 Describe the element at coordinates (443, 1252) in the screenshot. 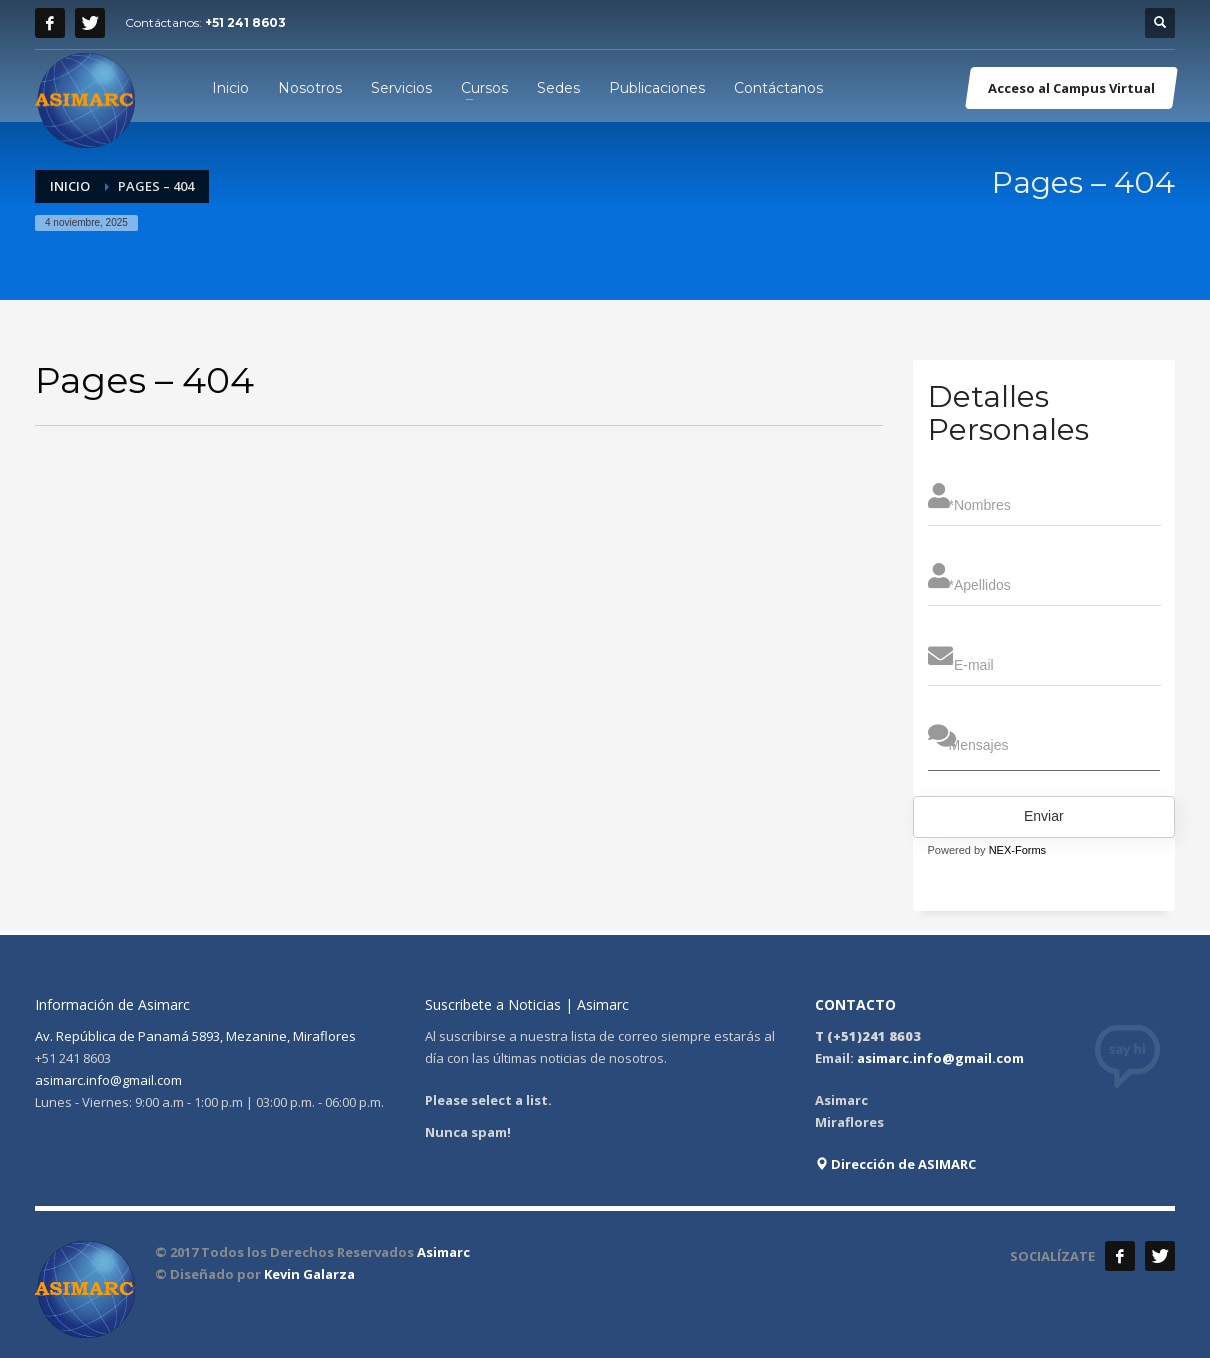

I see `Asimarc` at that location.